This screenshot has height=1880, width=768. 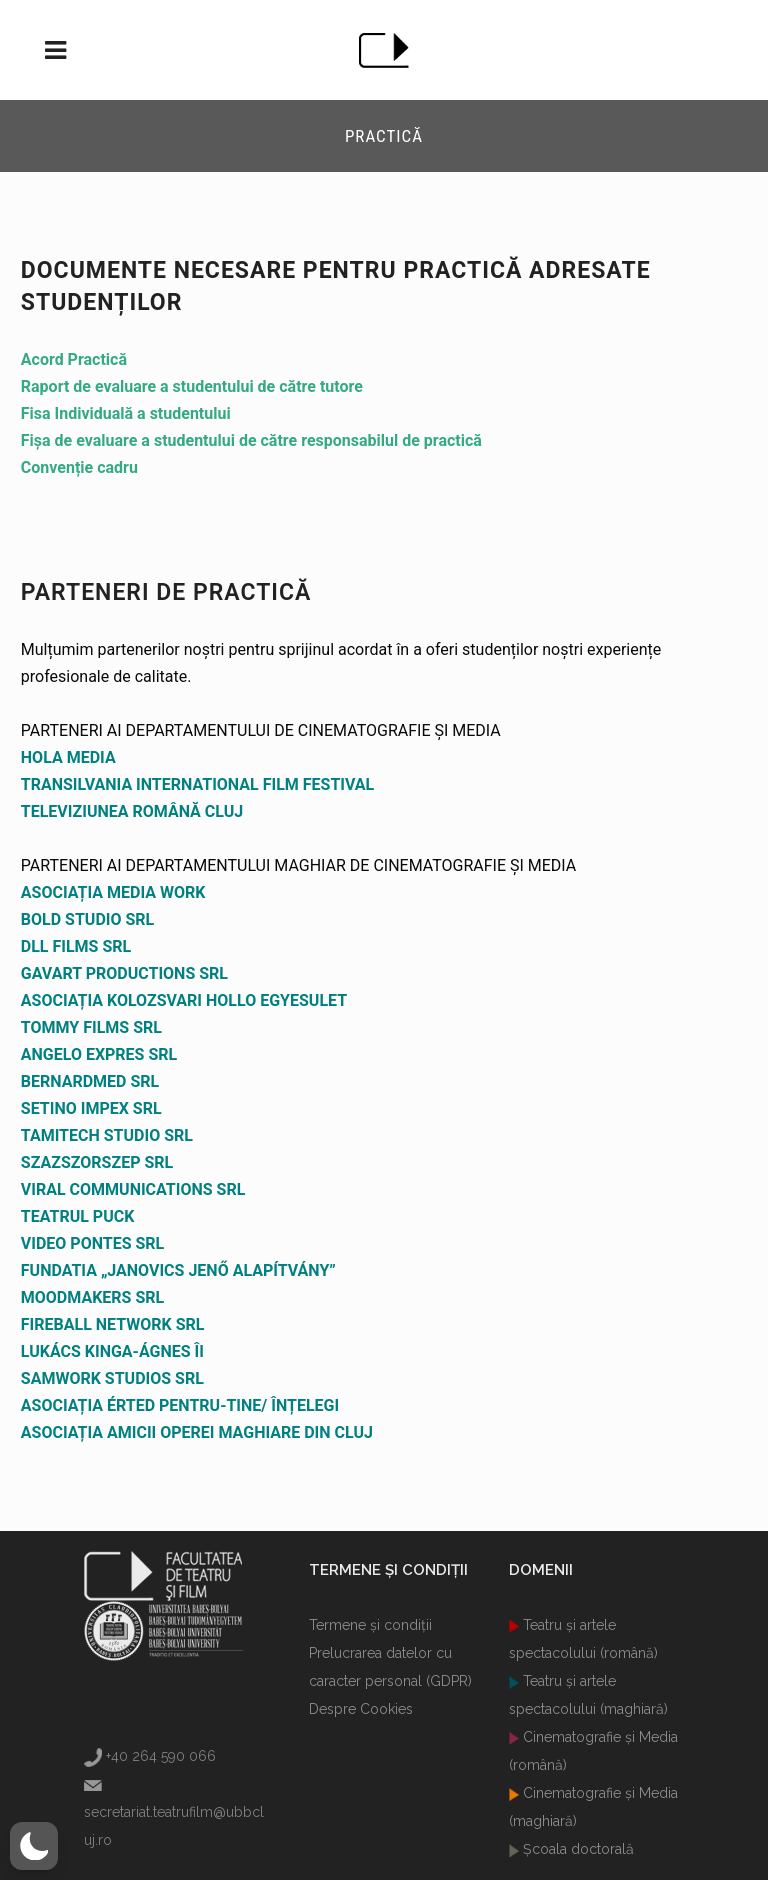 I want to click on GAVART PRODUCTIONS SRL, so click(x=124, y=973).